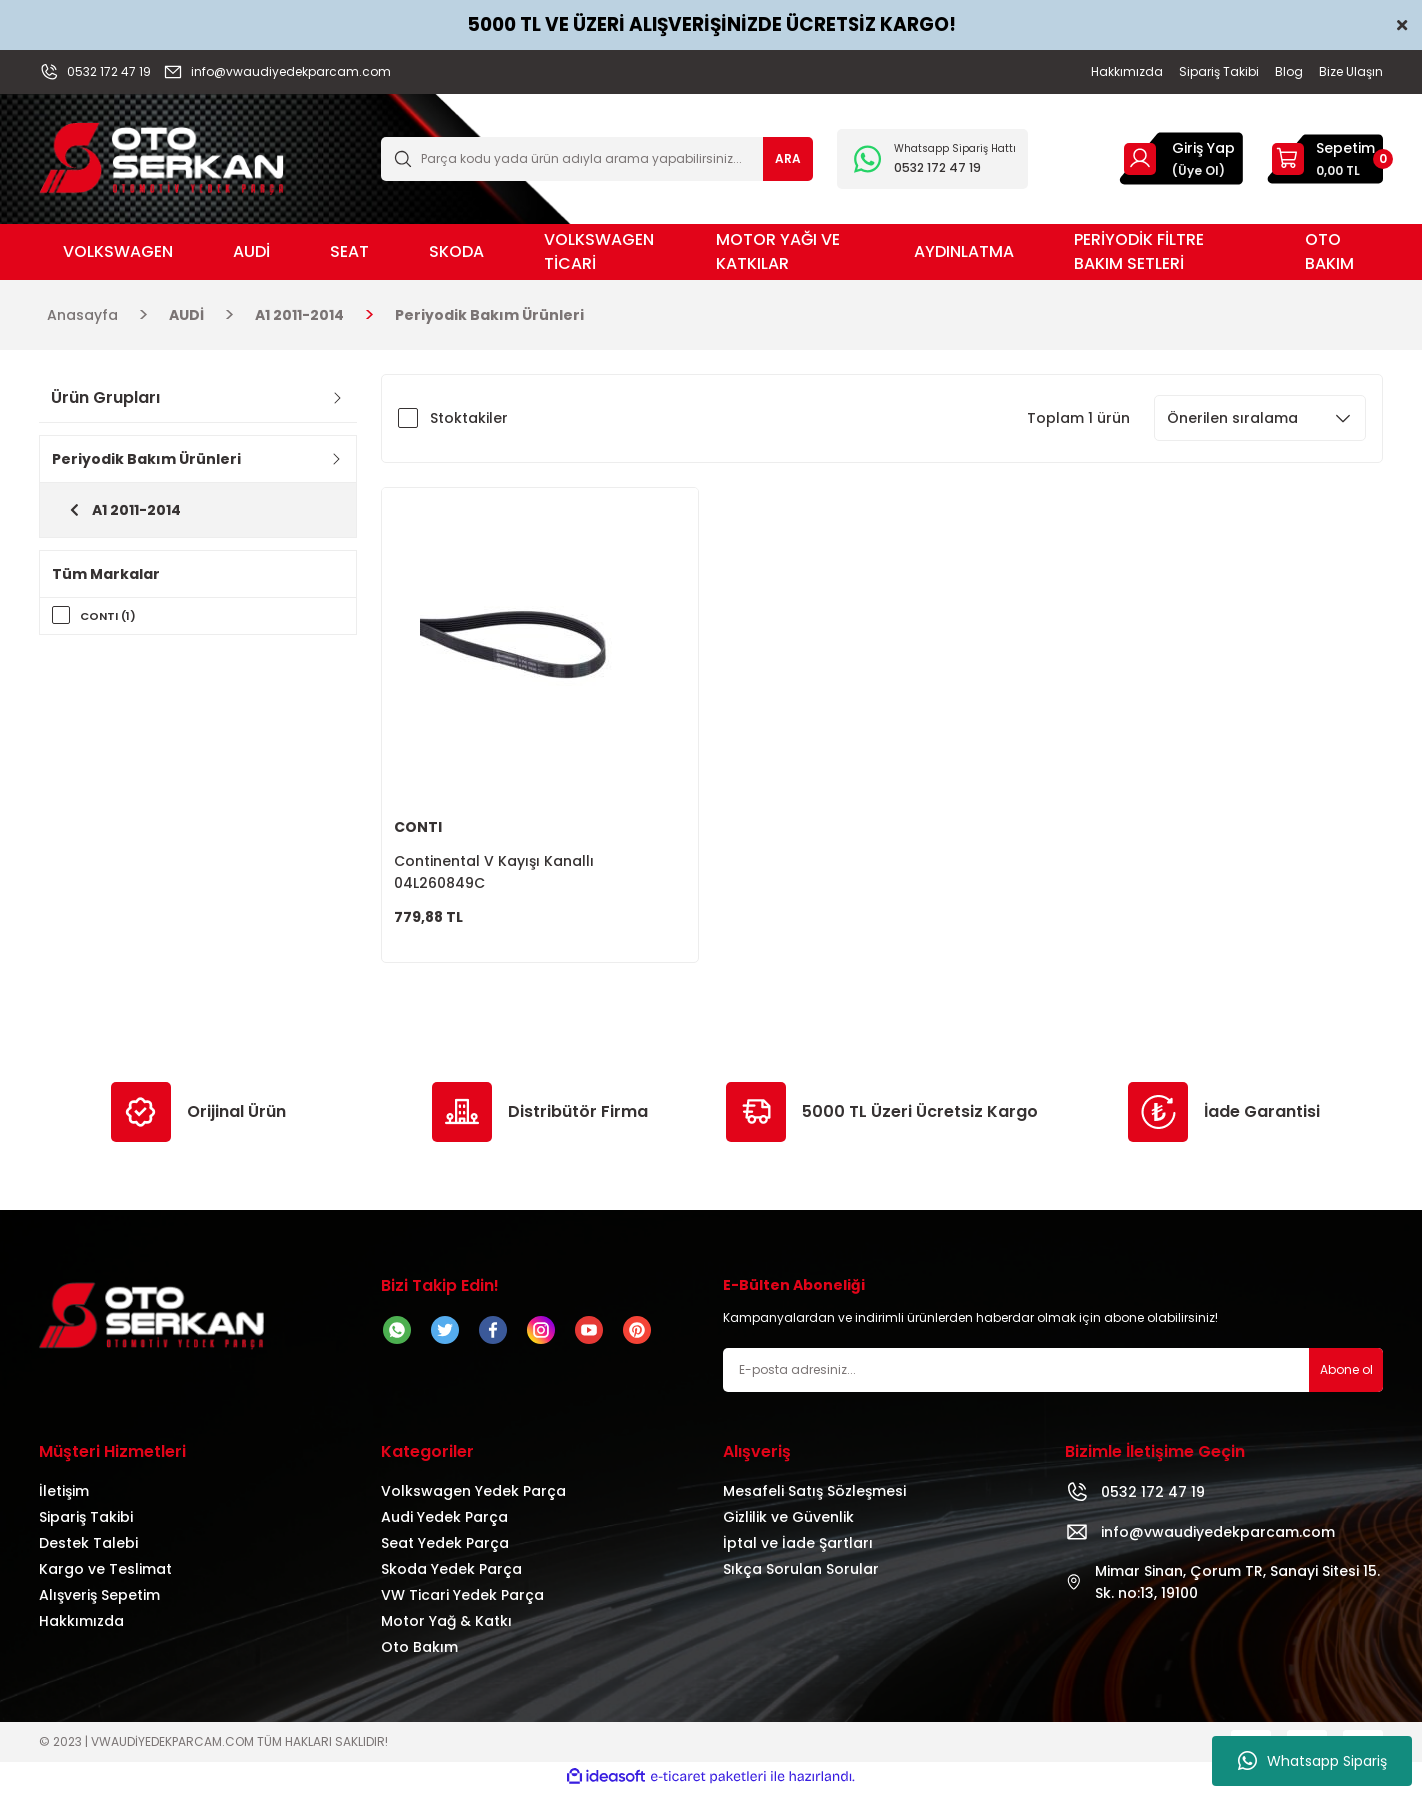  Describe the element at coordinates (814, 1496) in the screenshot. I see `Mesafeli Satış Sözleşmesi` at that location.